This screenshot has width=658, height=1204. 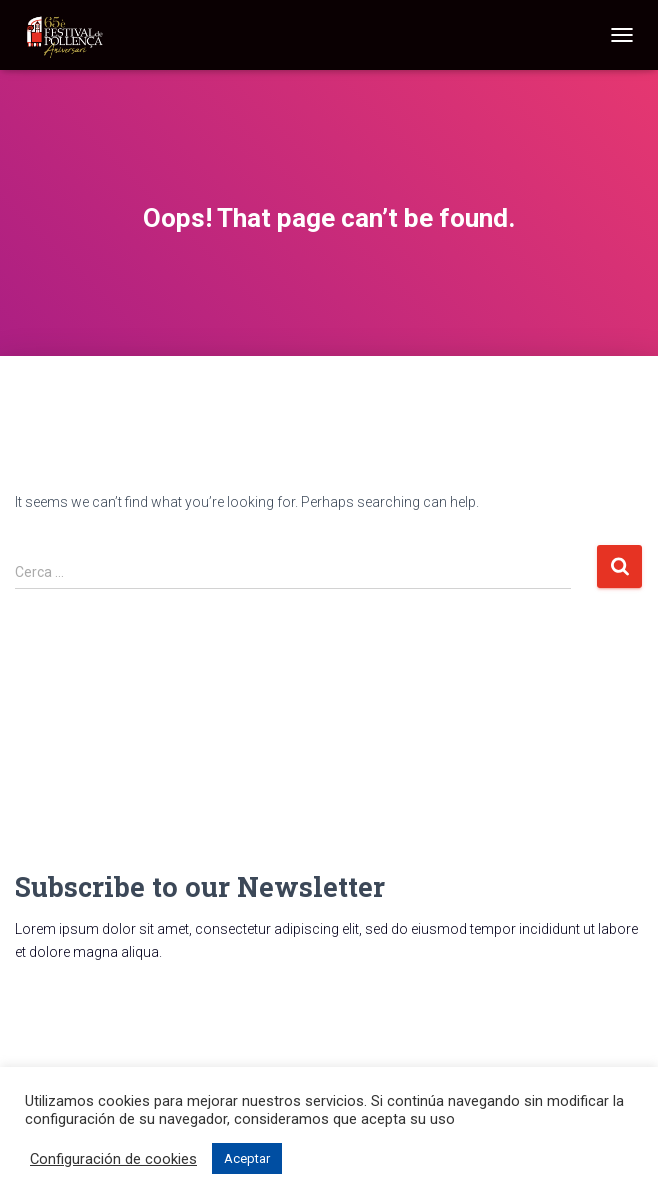 What do you see at coordinates (247, 1158) in the screenshot?
I see `Aceptar [button]` at bounding box center [247, 1158].